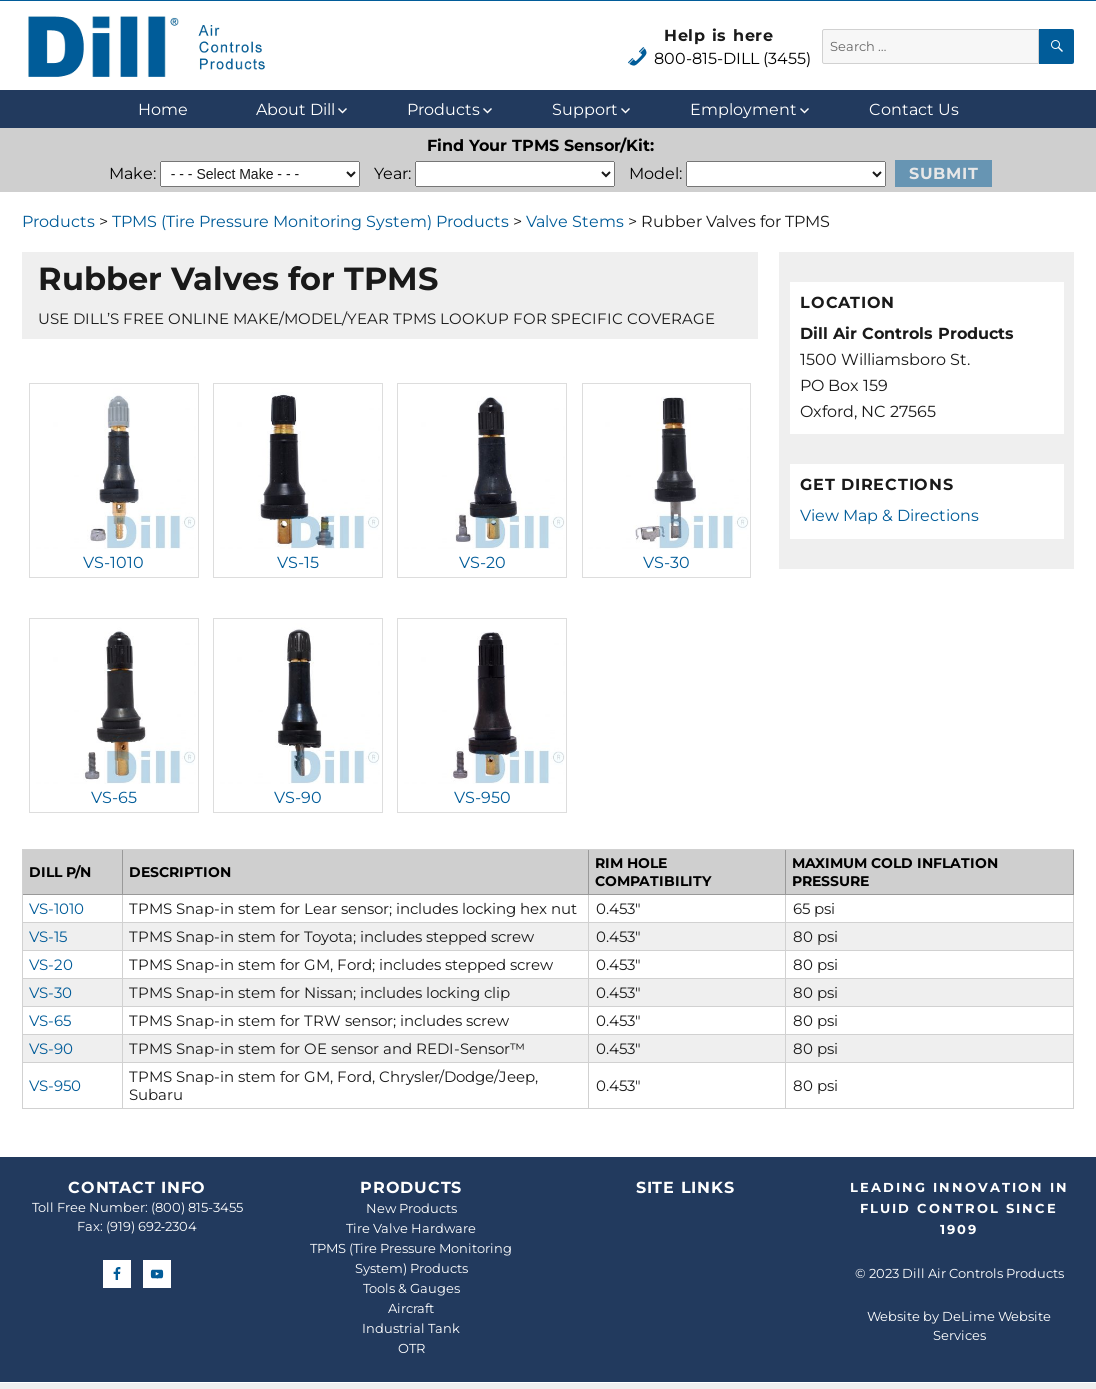 The image size is (1096, 1389). What do you see at coordinates (575, 221) in the screenshot?
I see `Valve Stems` at bounding box center [575, 221].